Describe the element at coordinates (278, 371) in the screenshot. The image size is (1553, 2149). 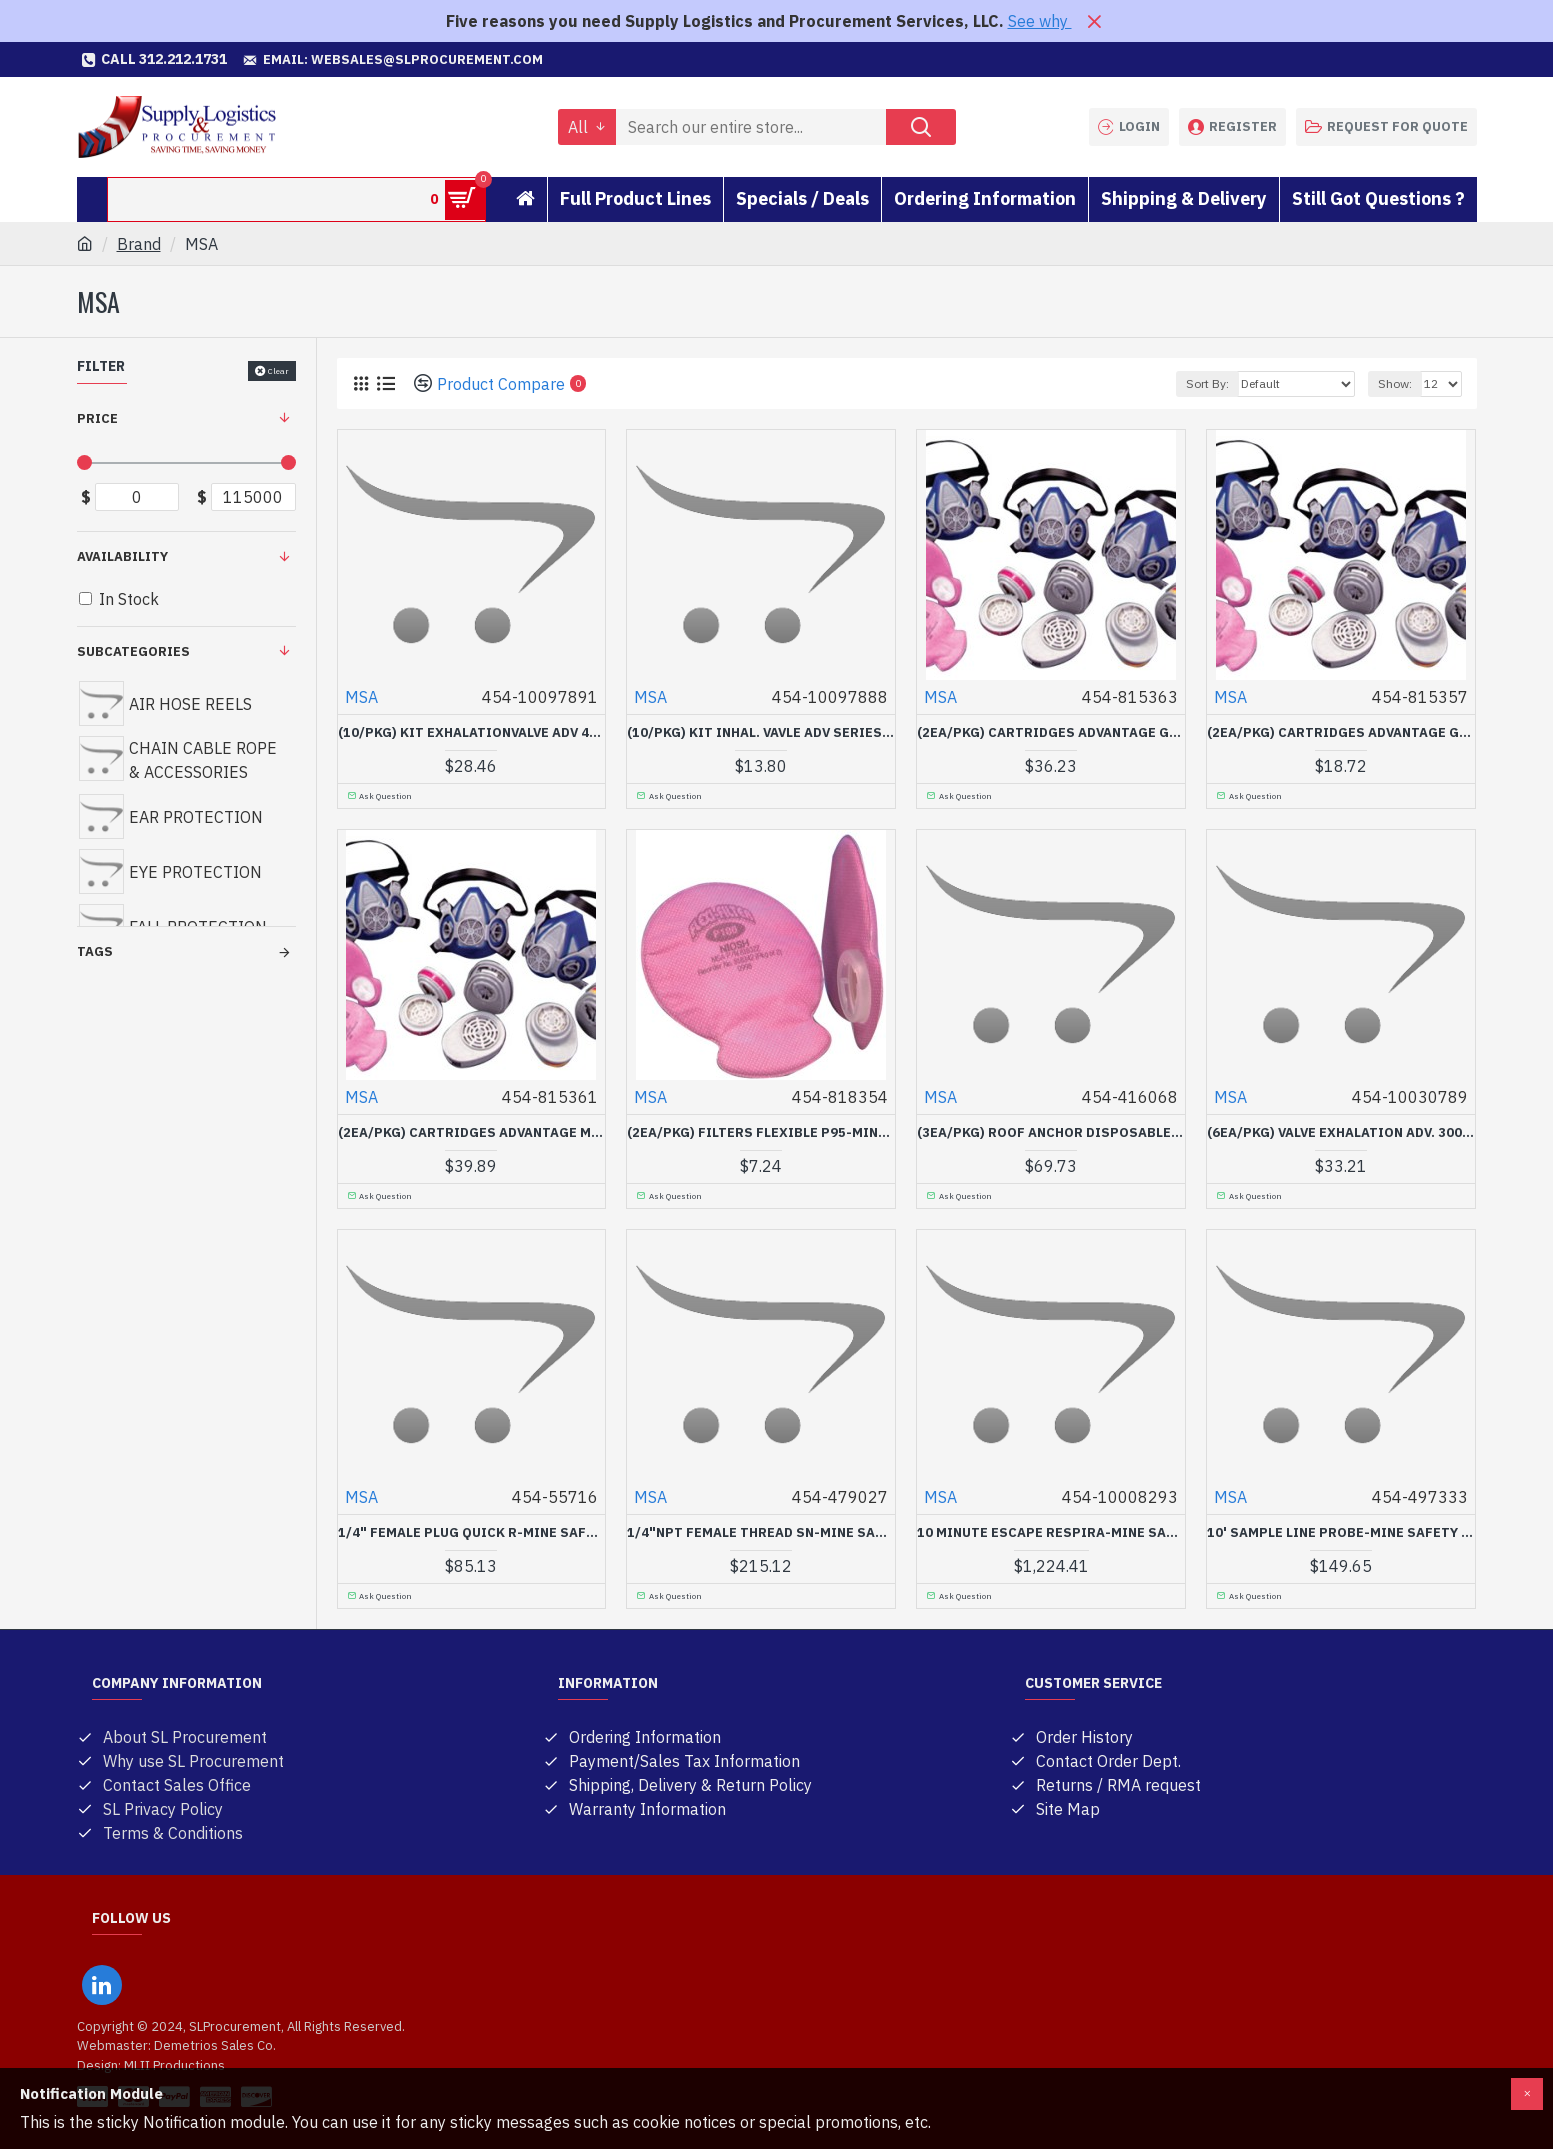
I see `Clear` at that location.